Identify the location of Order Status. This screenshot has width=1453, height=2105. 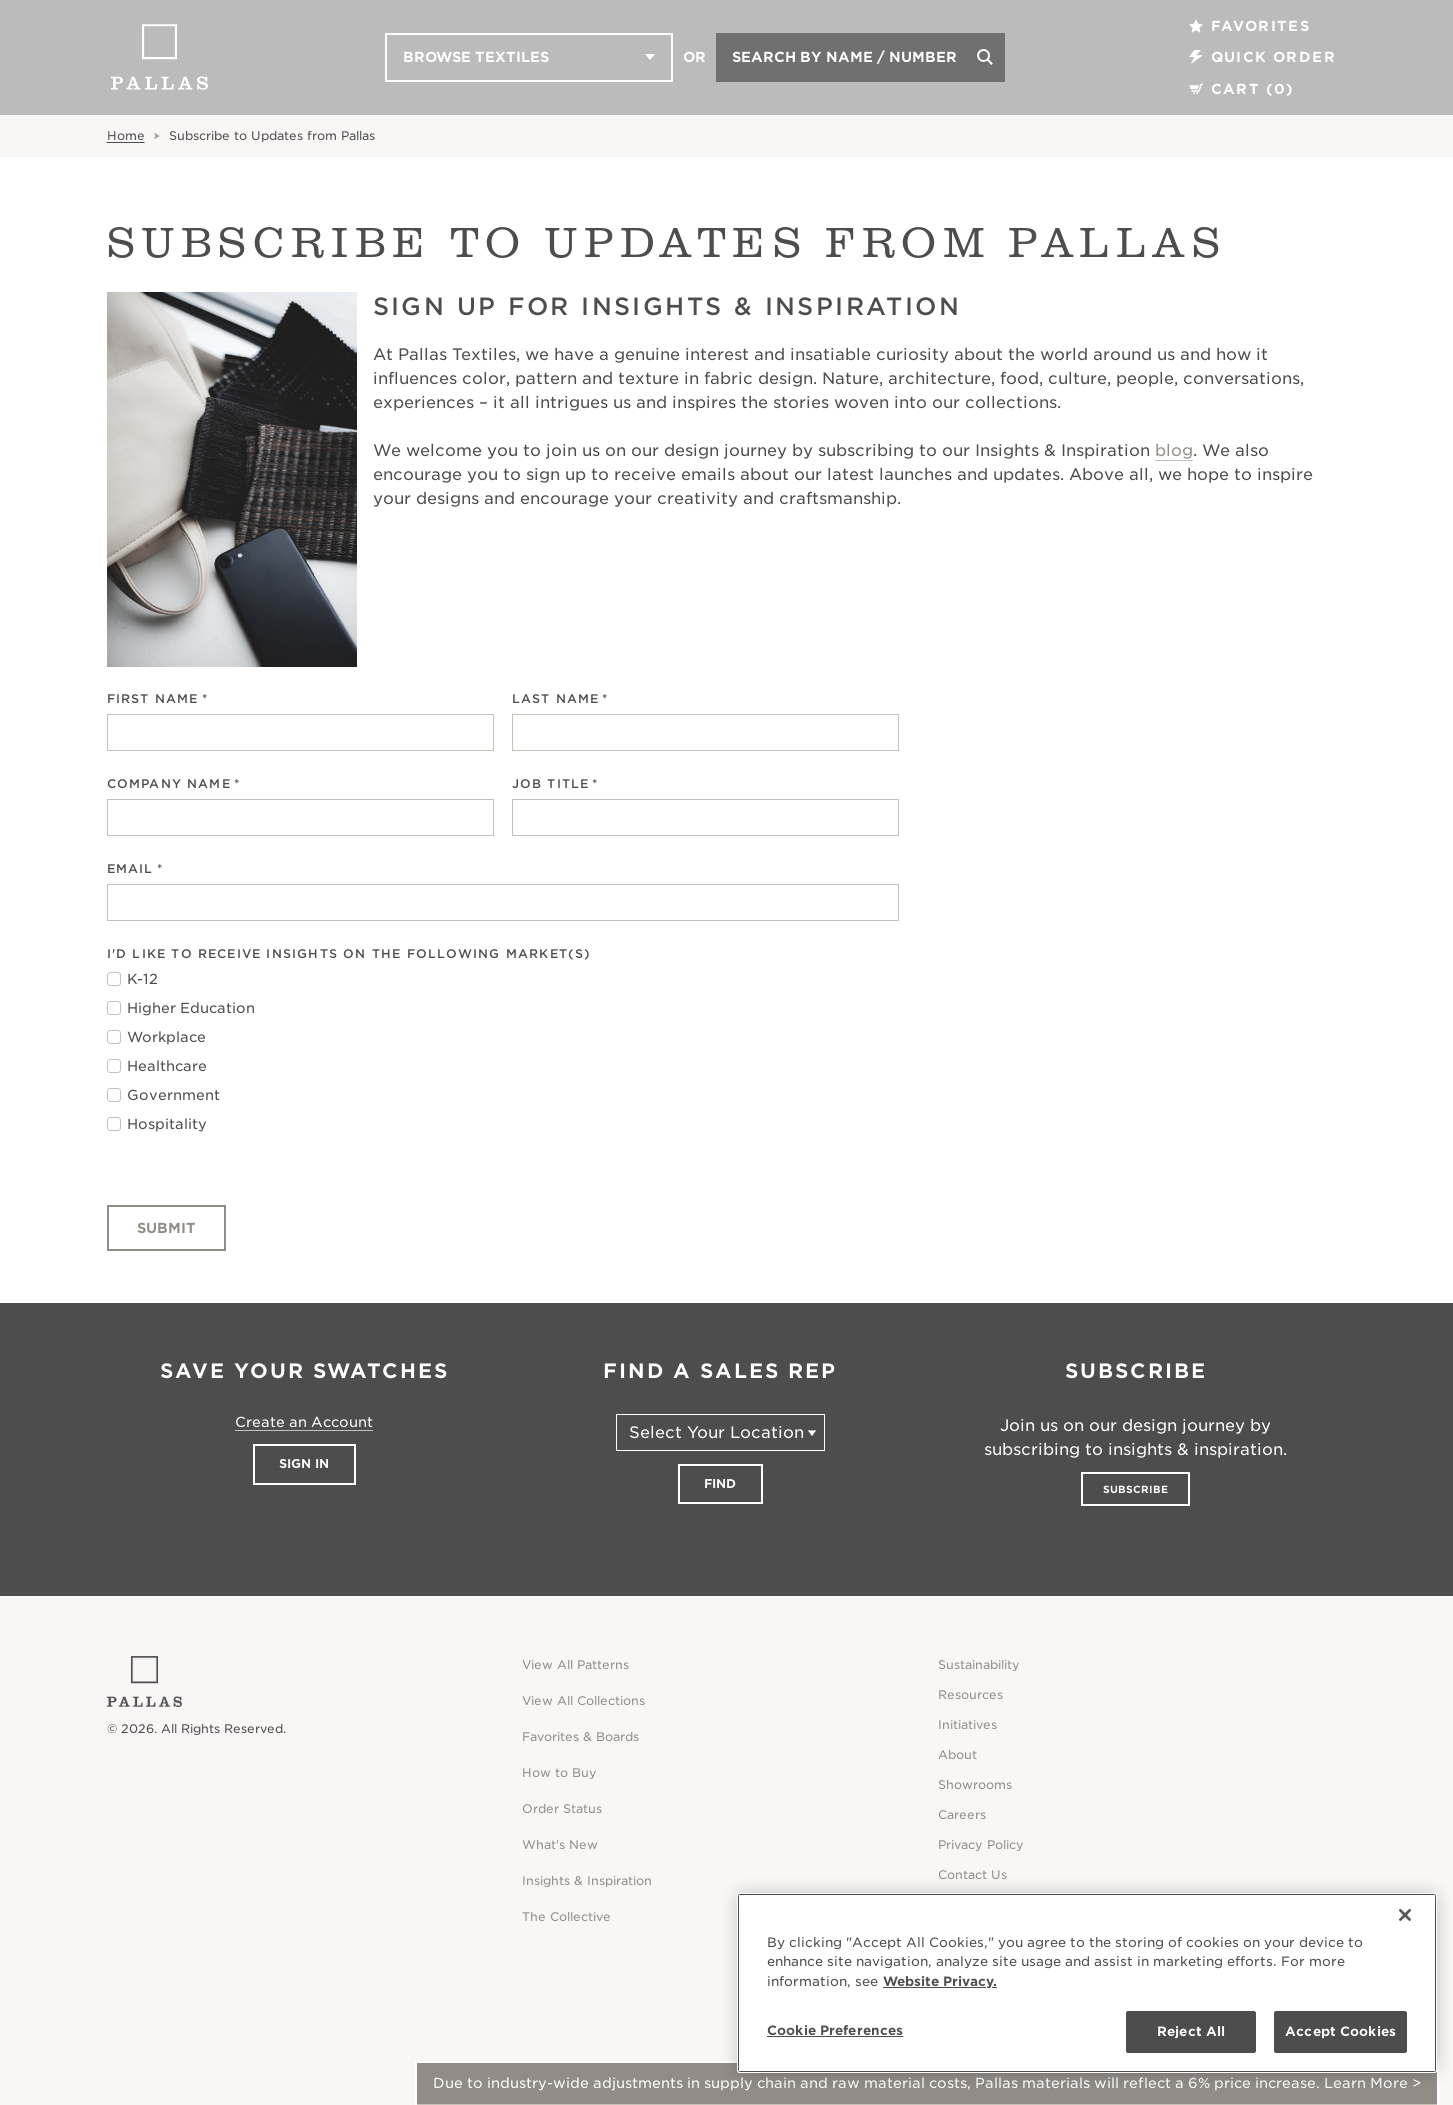
(562, 1808).